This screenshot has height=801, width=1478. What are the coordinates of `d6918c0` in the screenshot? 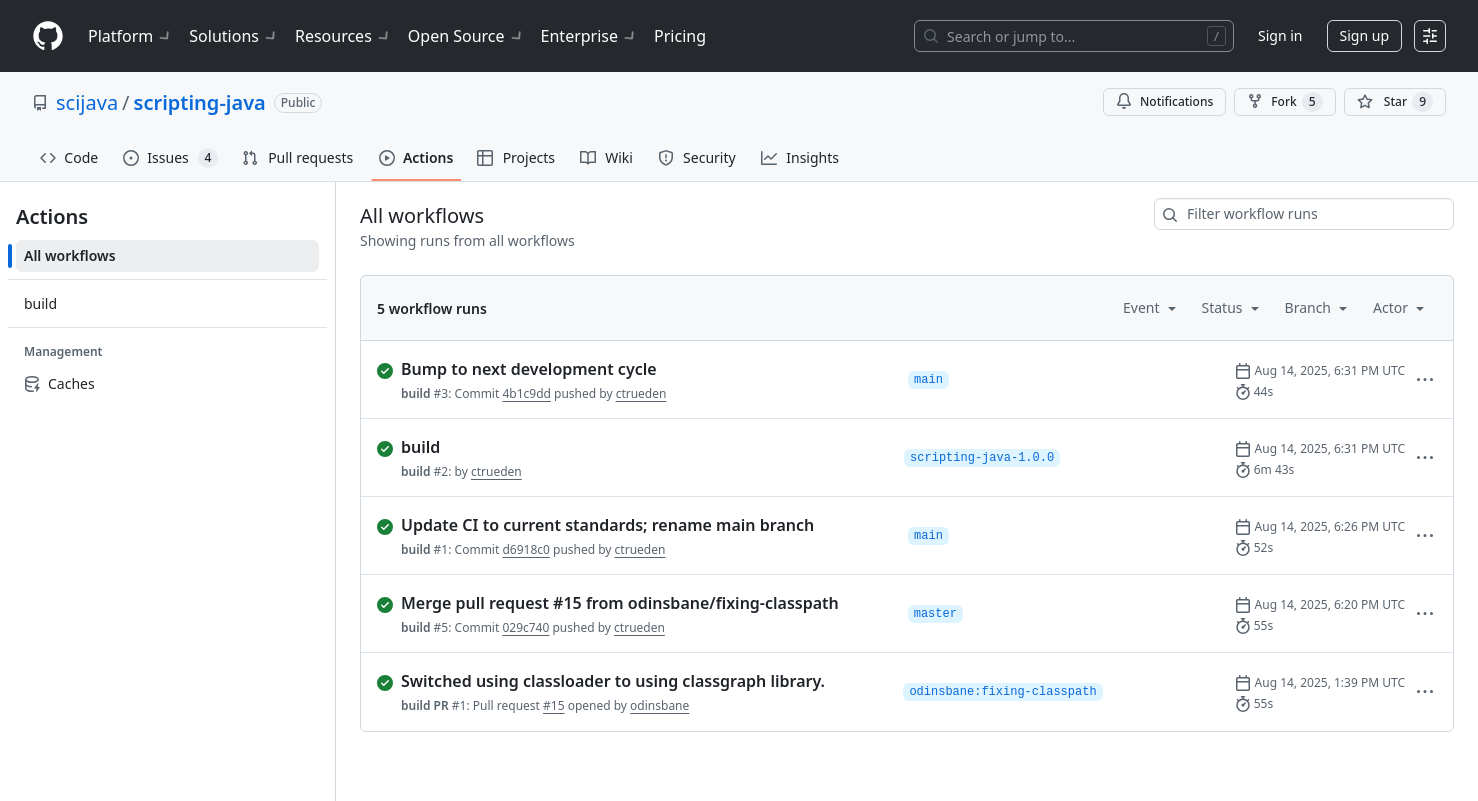 It's located at (525, 549).